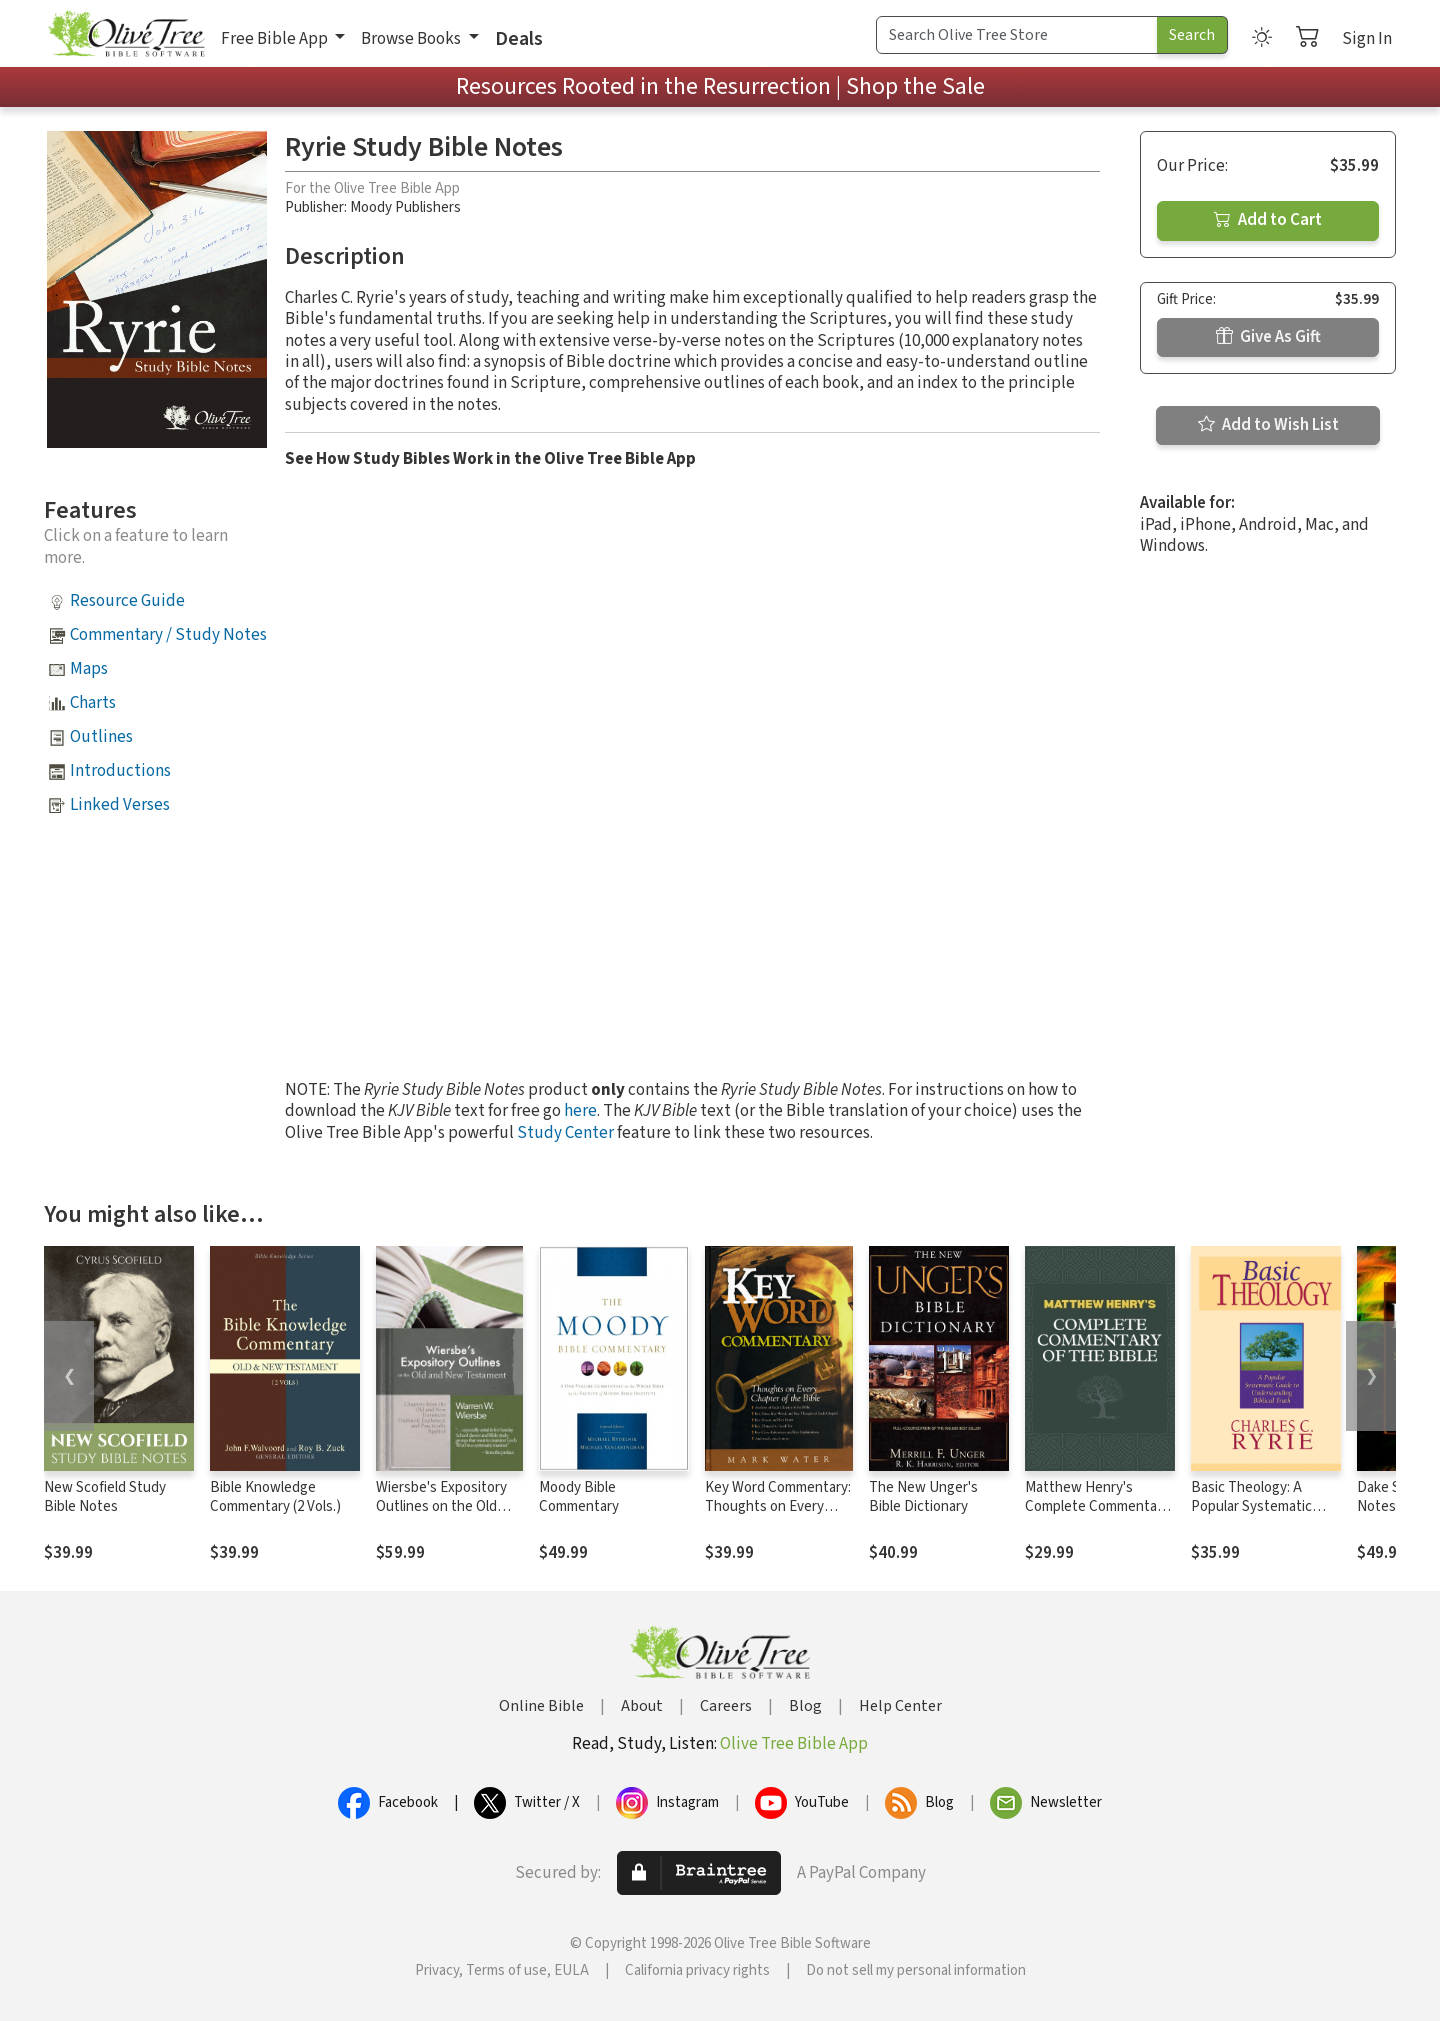 The image size is (1440, 2021). Describe the element at coordinates (89, 669) in the screenshot. I see `Maps [button]` at that location.